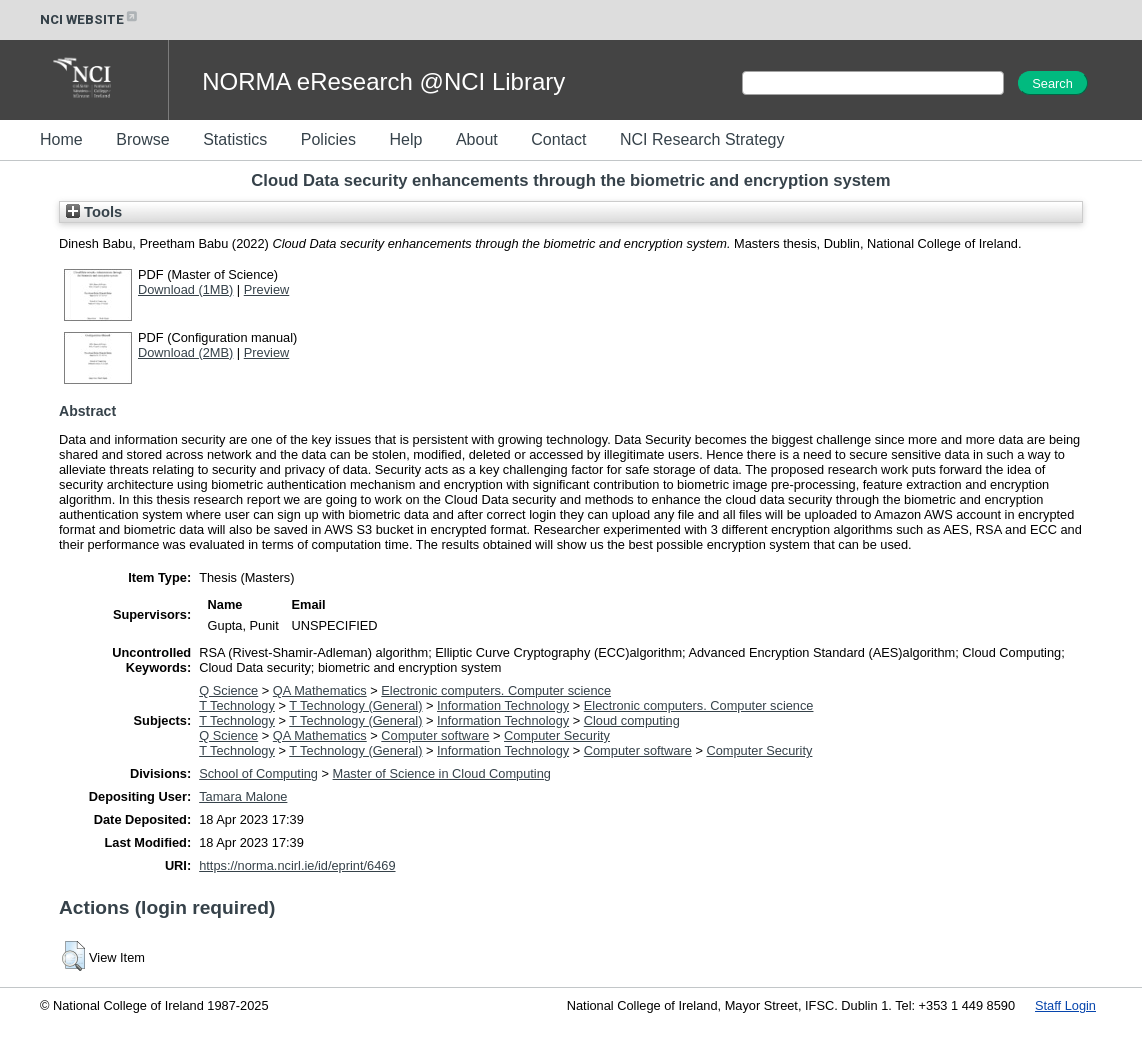  What do you see at coordinates (496, 690) in the screenshot?
I see `Electronic computers. Computer science` at bounding box center [496, 690].